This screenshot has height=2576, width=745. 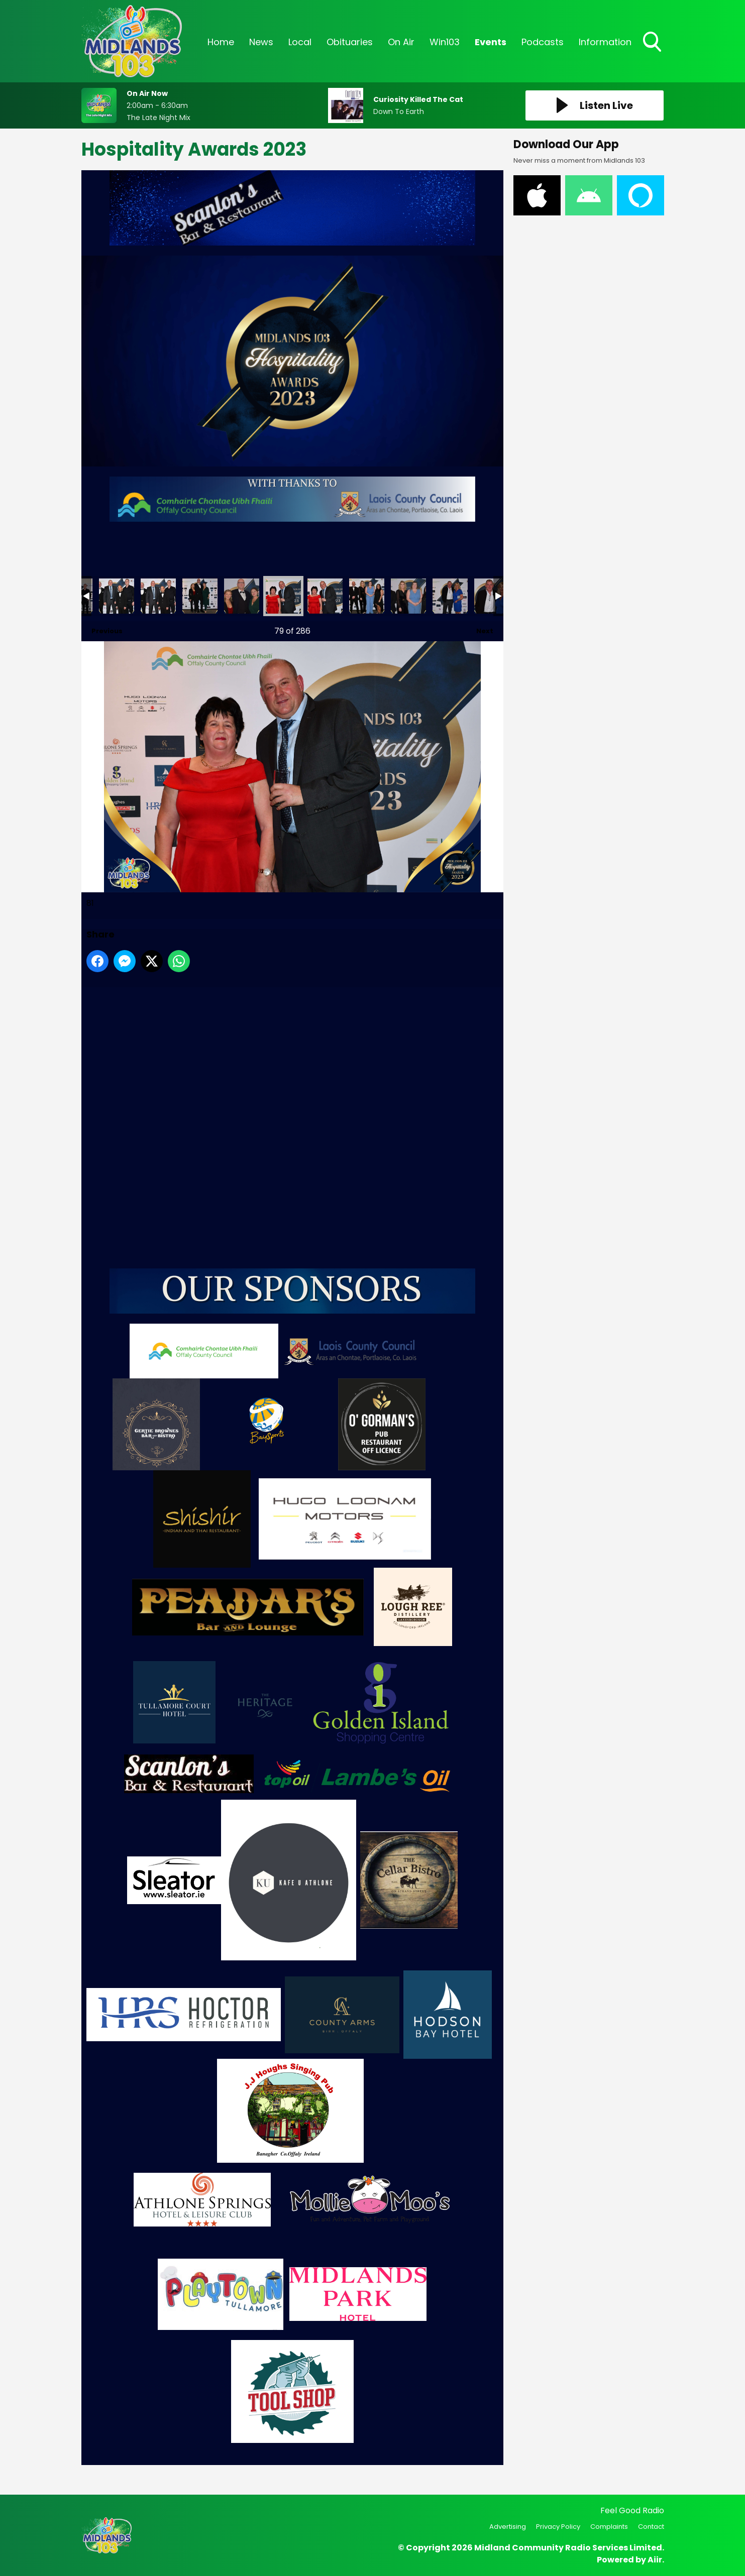 I want to click on Aiir, so click(x=655, y=2559).